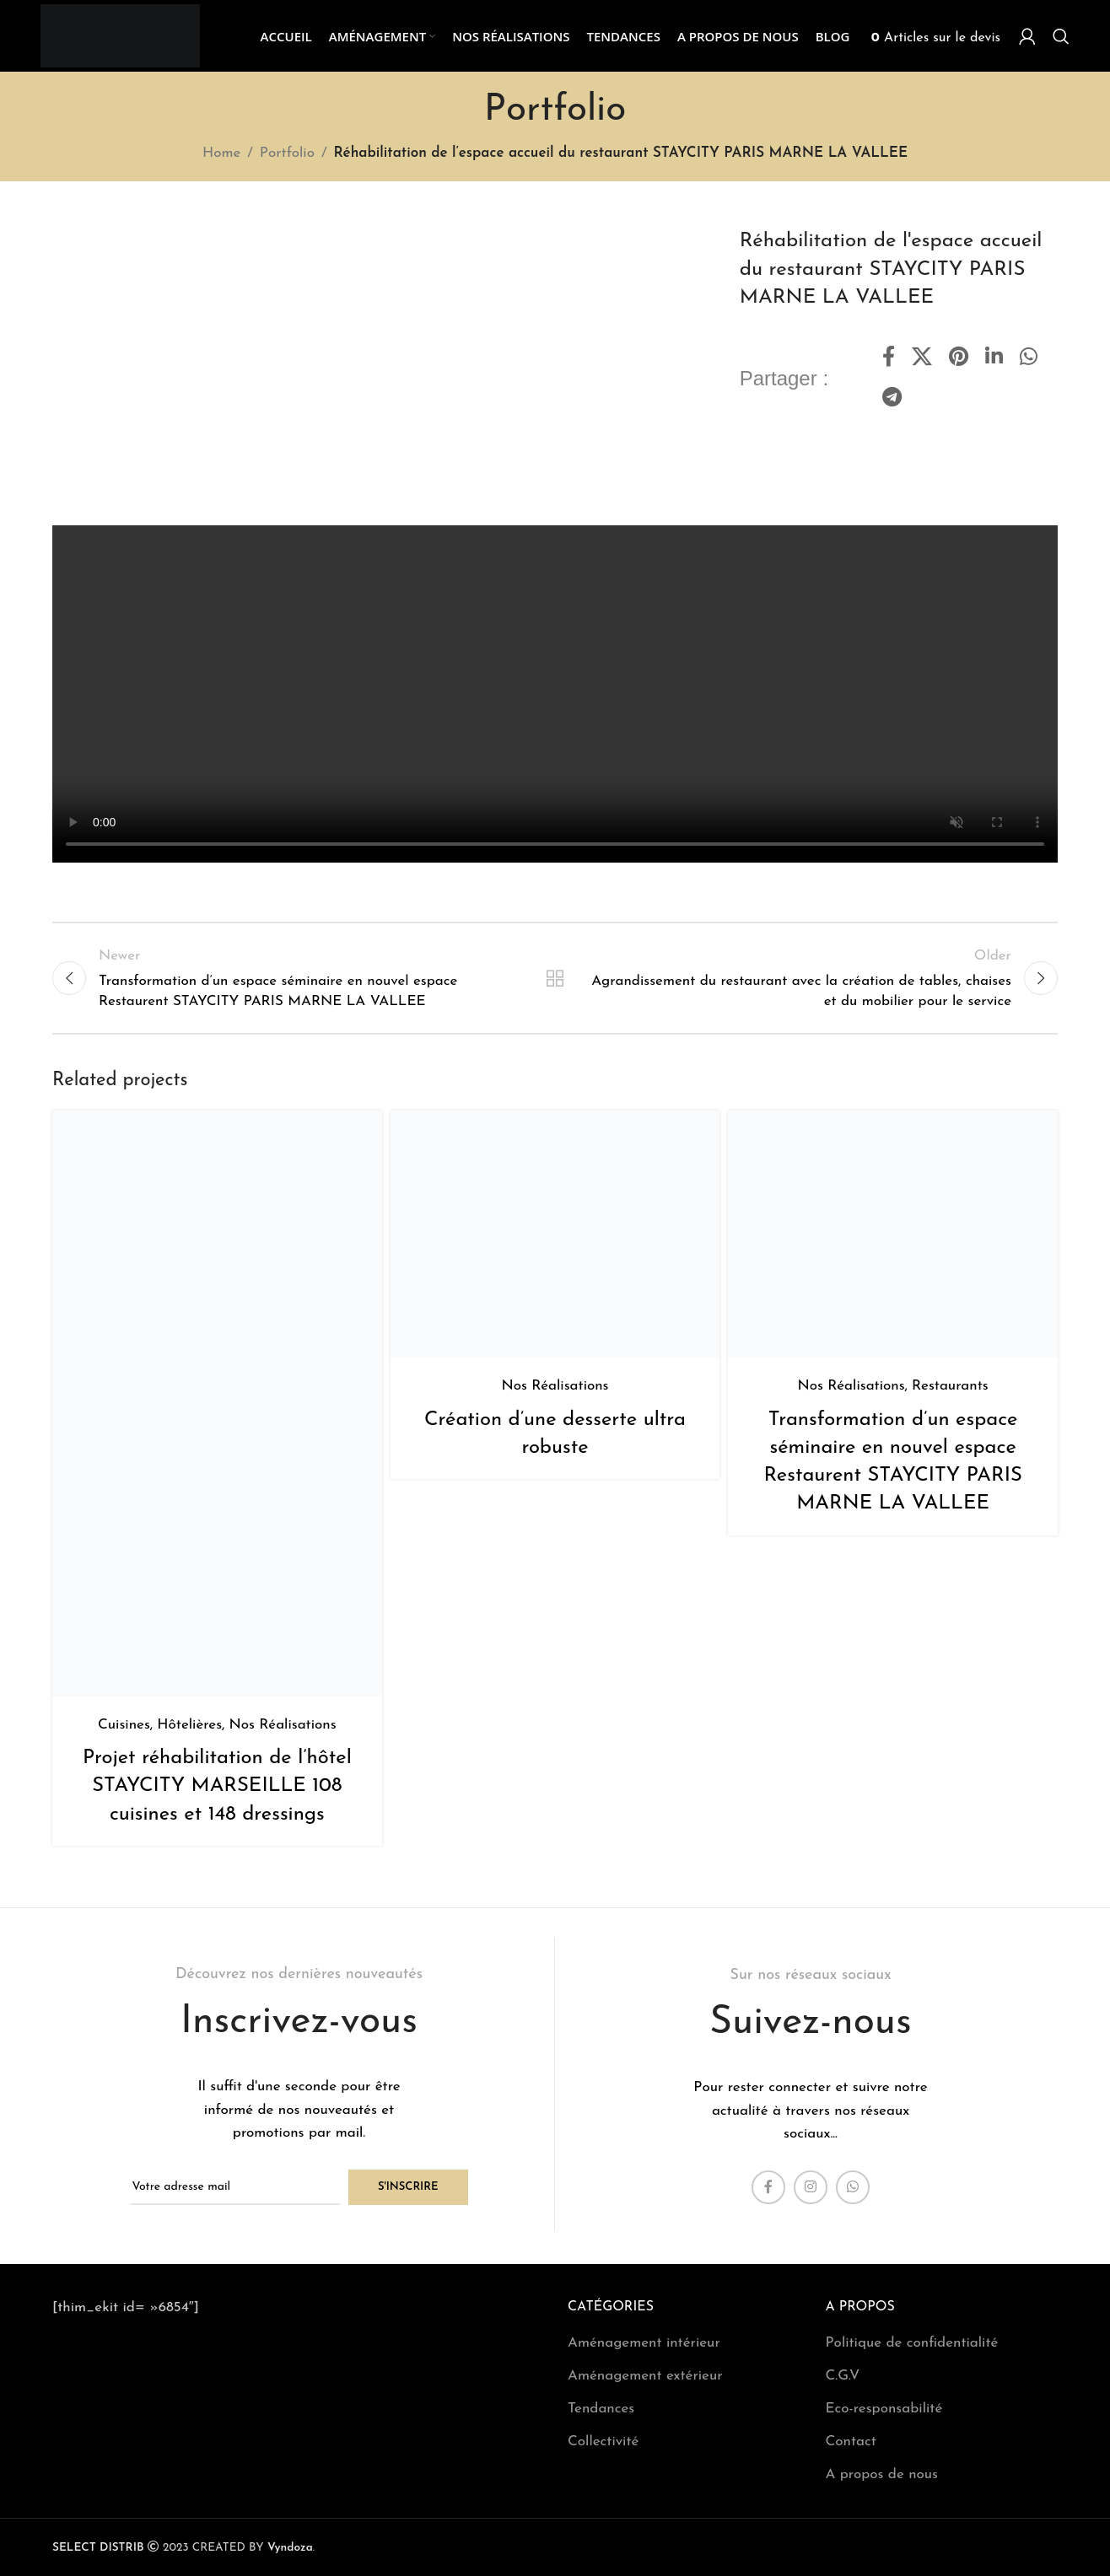  Describe the element at coordinates (810, 2187) in the screenshot. I see `[Instagram social link]` at that location.